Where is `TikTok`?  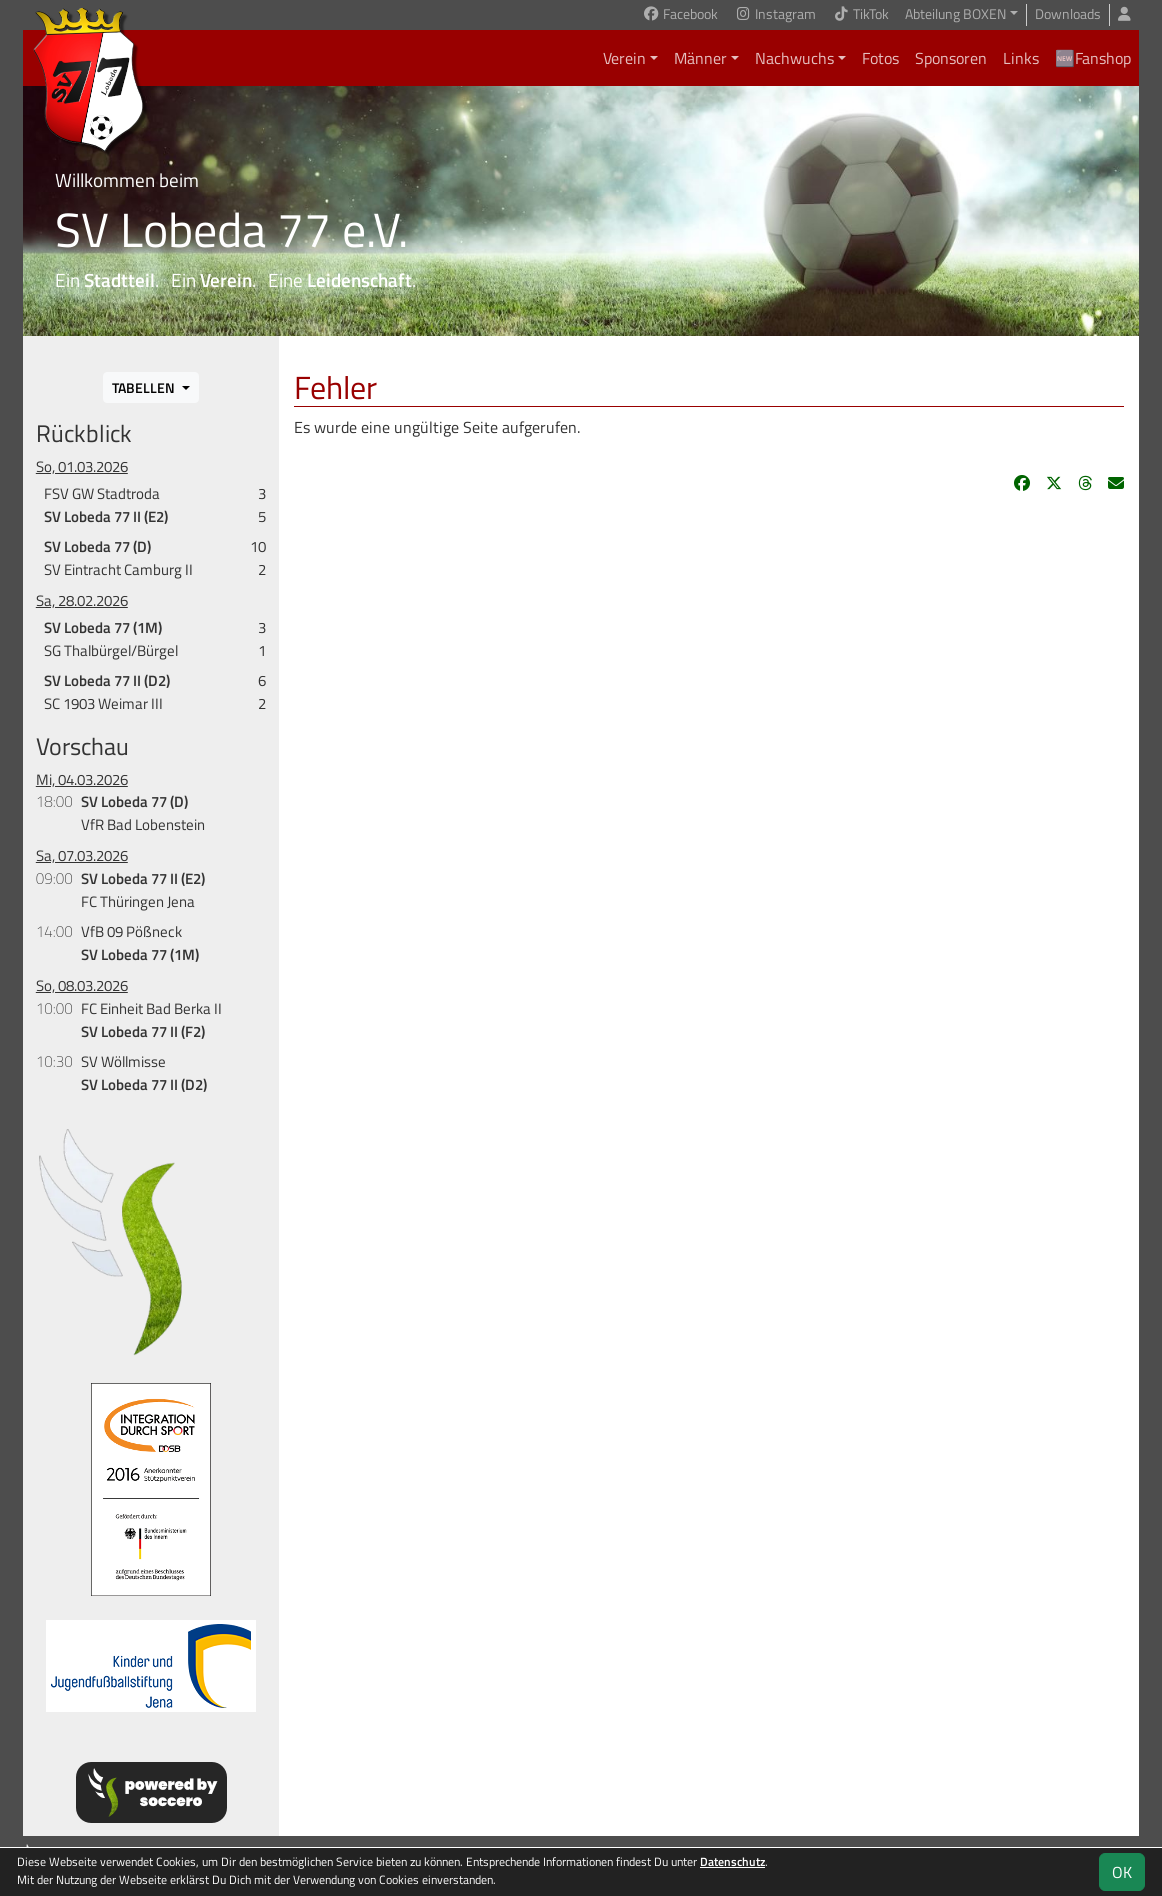 TikTok is located at coordinates (860, 14).